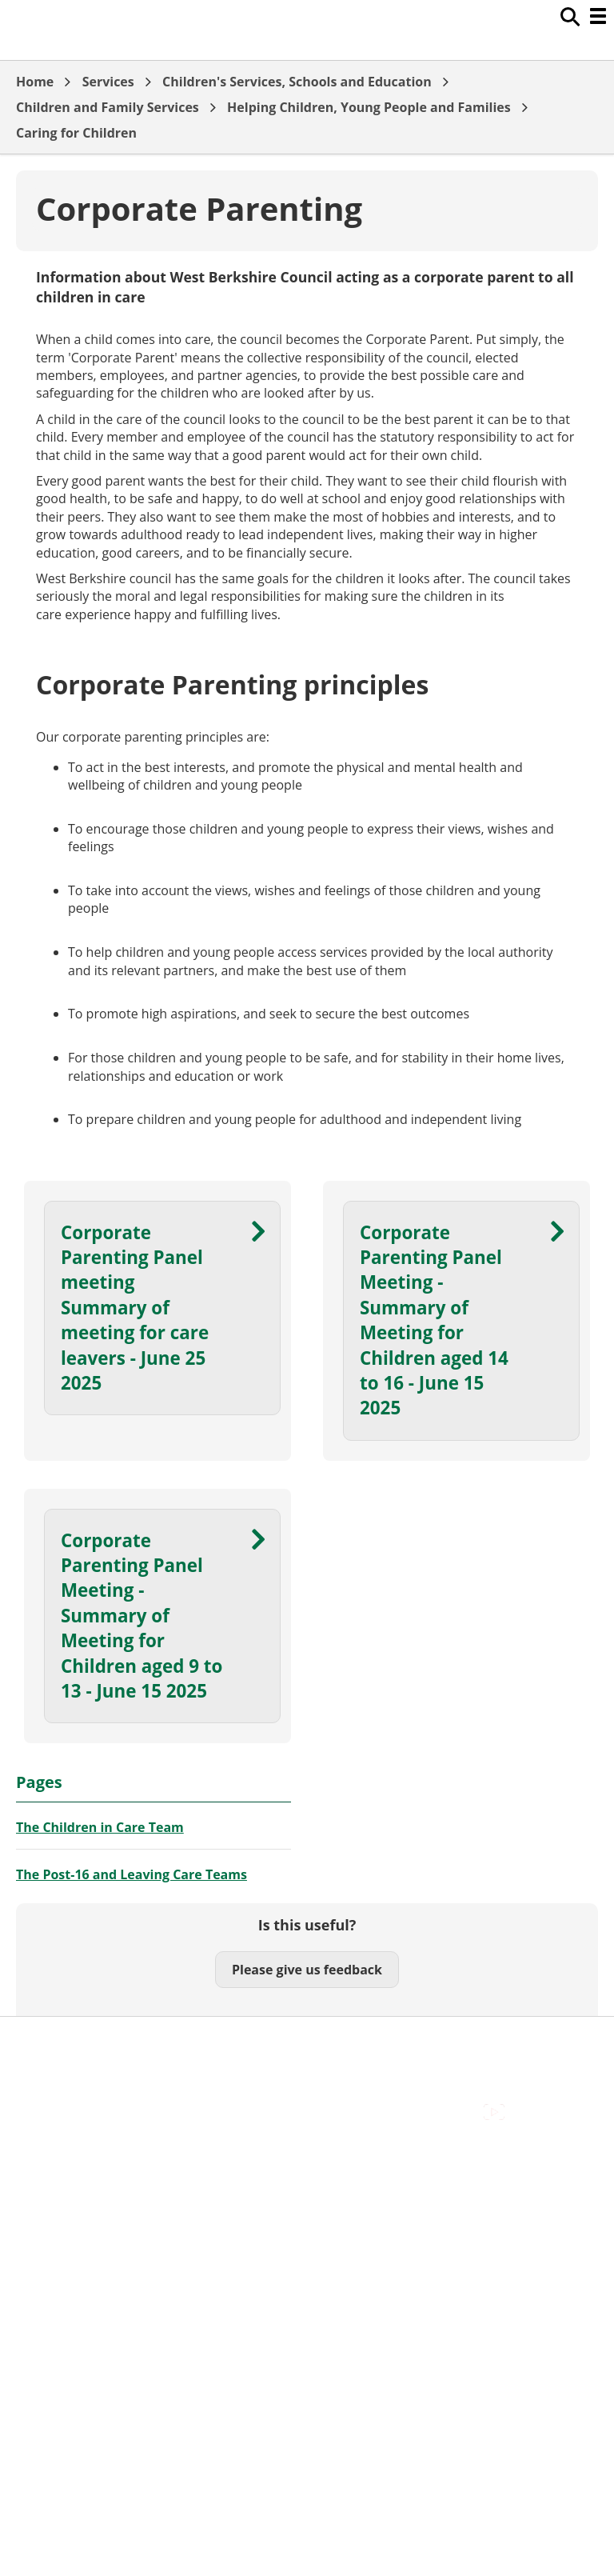 The width and height of the screenshot is (614, 2576). What do you see at coordinates (135, 1307) in the screenshot?
I see `Corporate Parenting Panel meeting Summary of meeting for care leavers - June 25 2025` at bounding box center [135, 1307].